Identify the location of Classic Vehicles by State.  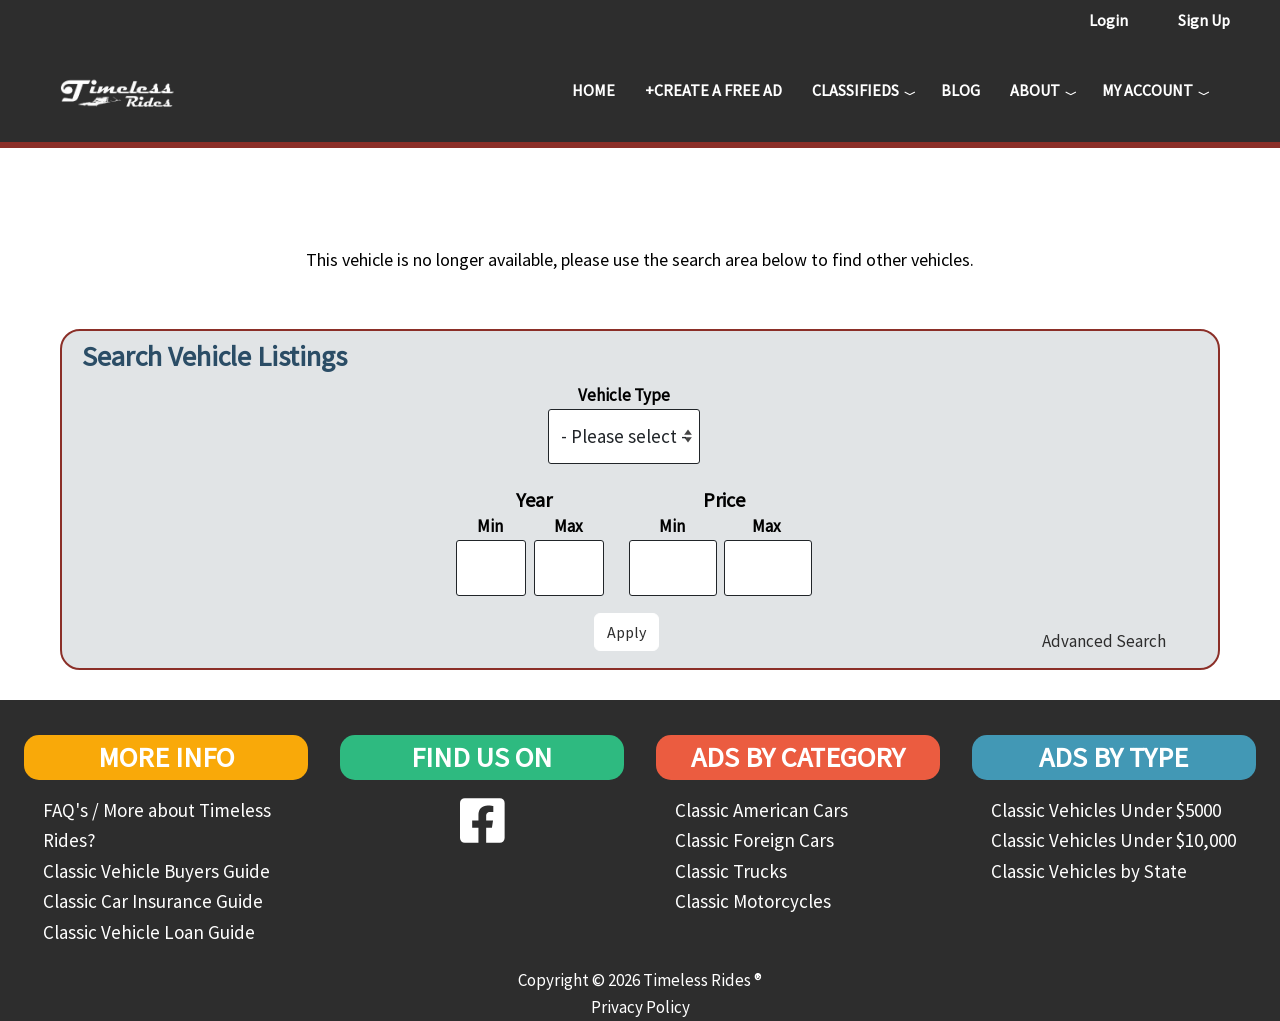
(1089, 871).